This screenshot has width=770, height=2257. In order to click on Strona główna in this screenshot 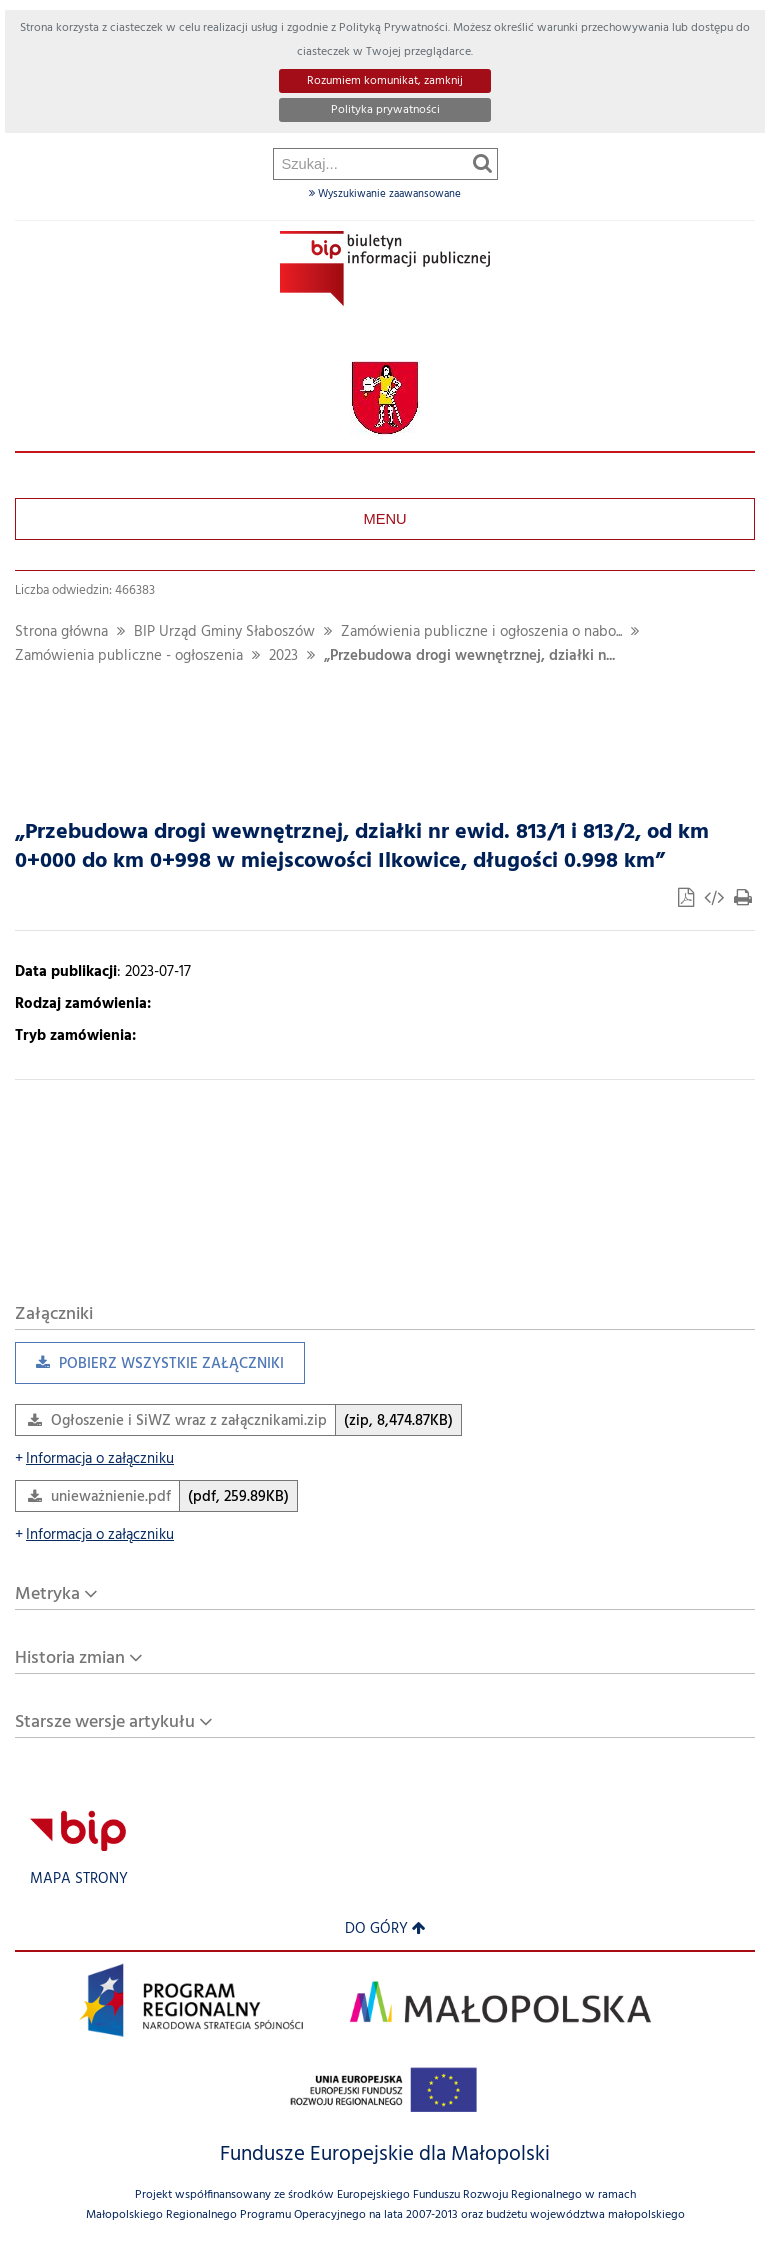, I will do `click(61, 632)`.